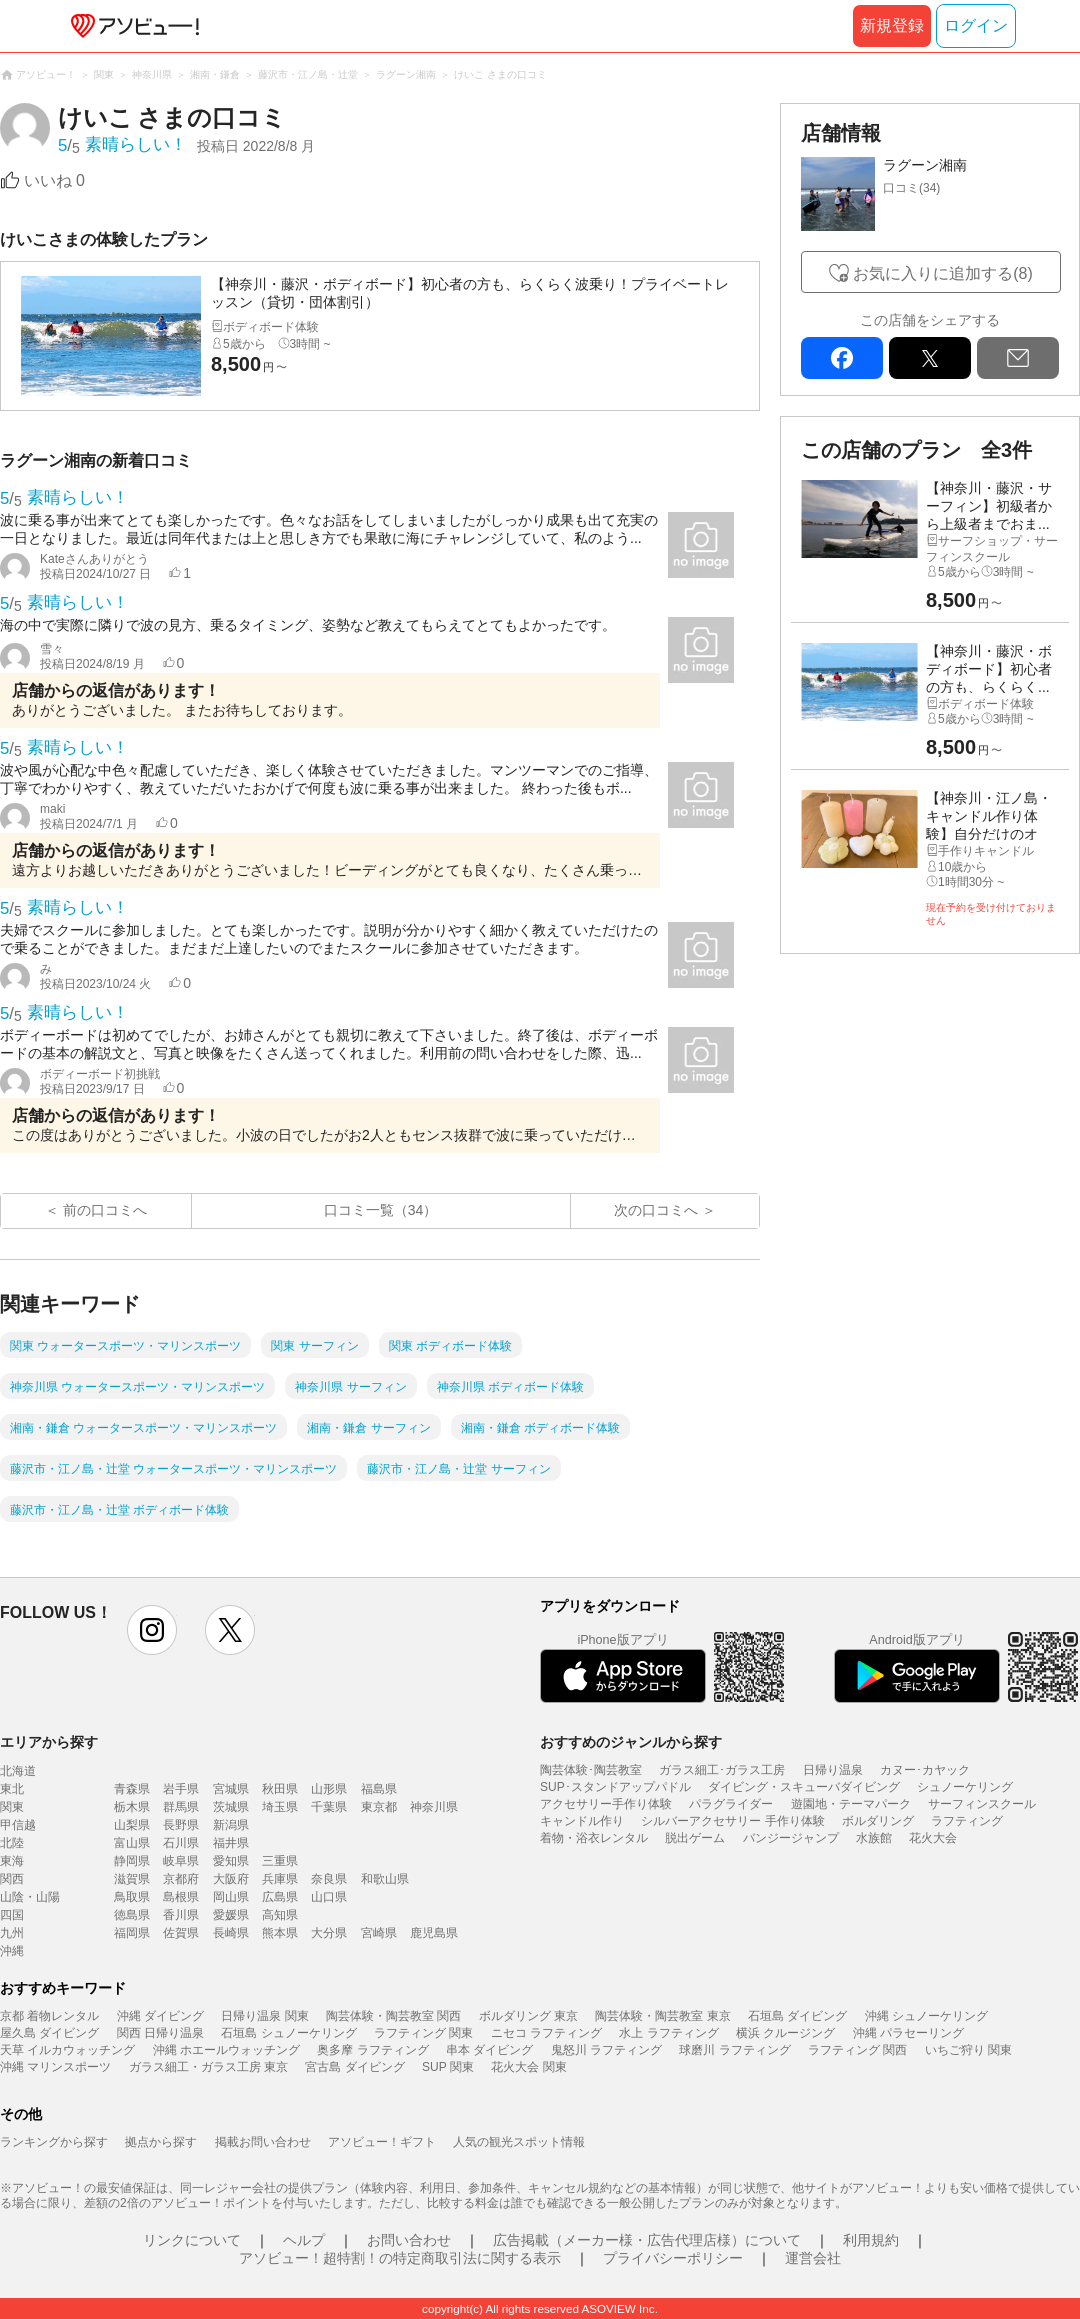  What do you see at coordinates (871, 2240) in the screenshot?
I see `利用規約` at bounding box center [871, 2240].